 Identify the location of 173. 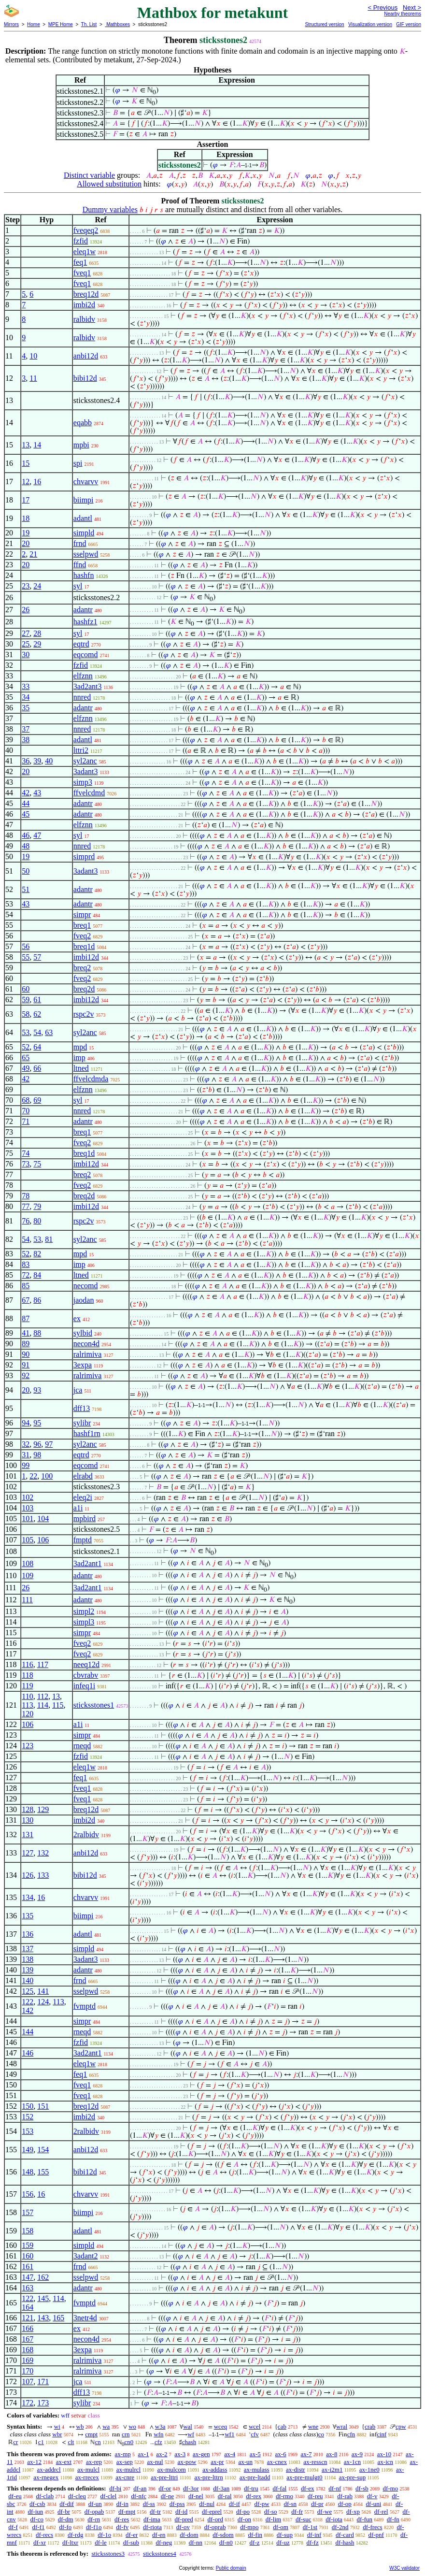
(43, 2403).